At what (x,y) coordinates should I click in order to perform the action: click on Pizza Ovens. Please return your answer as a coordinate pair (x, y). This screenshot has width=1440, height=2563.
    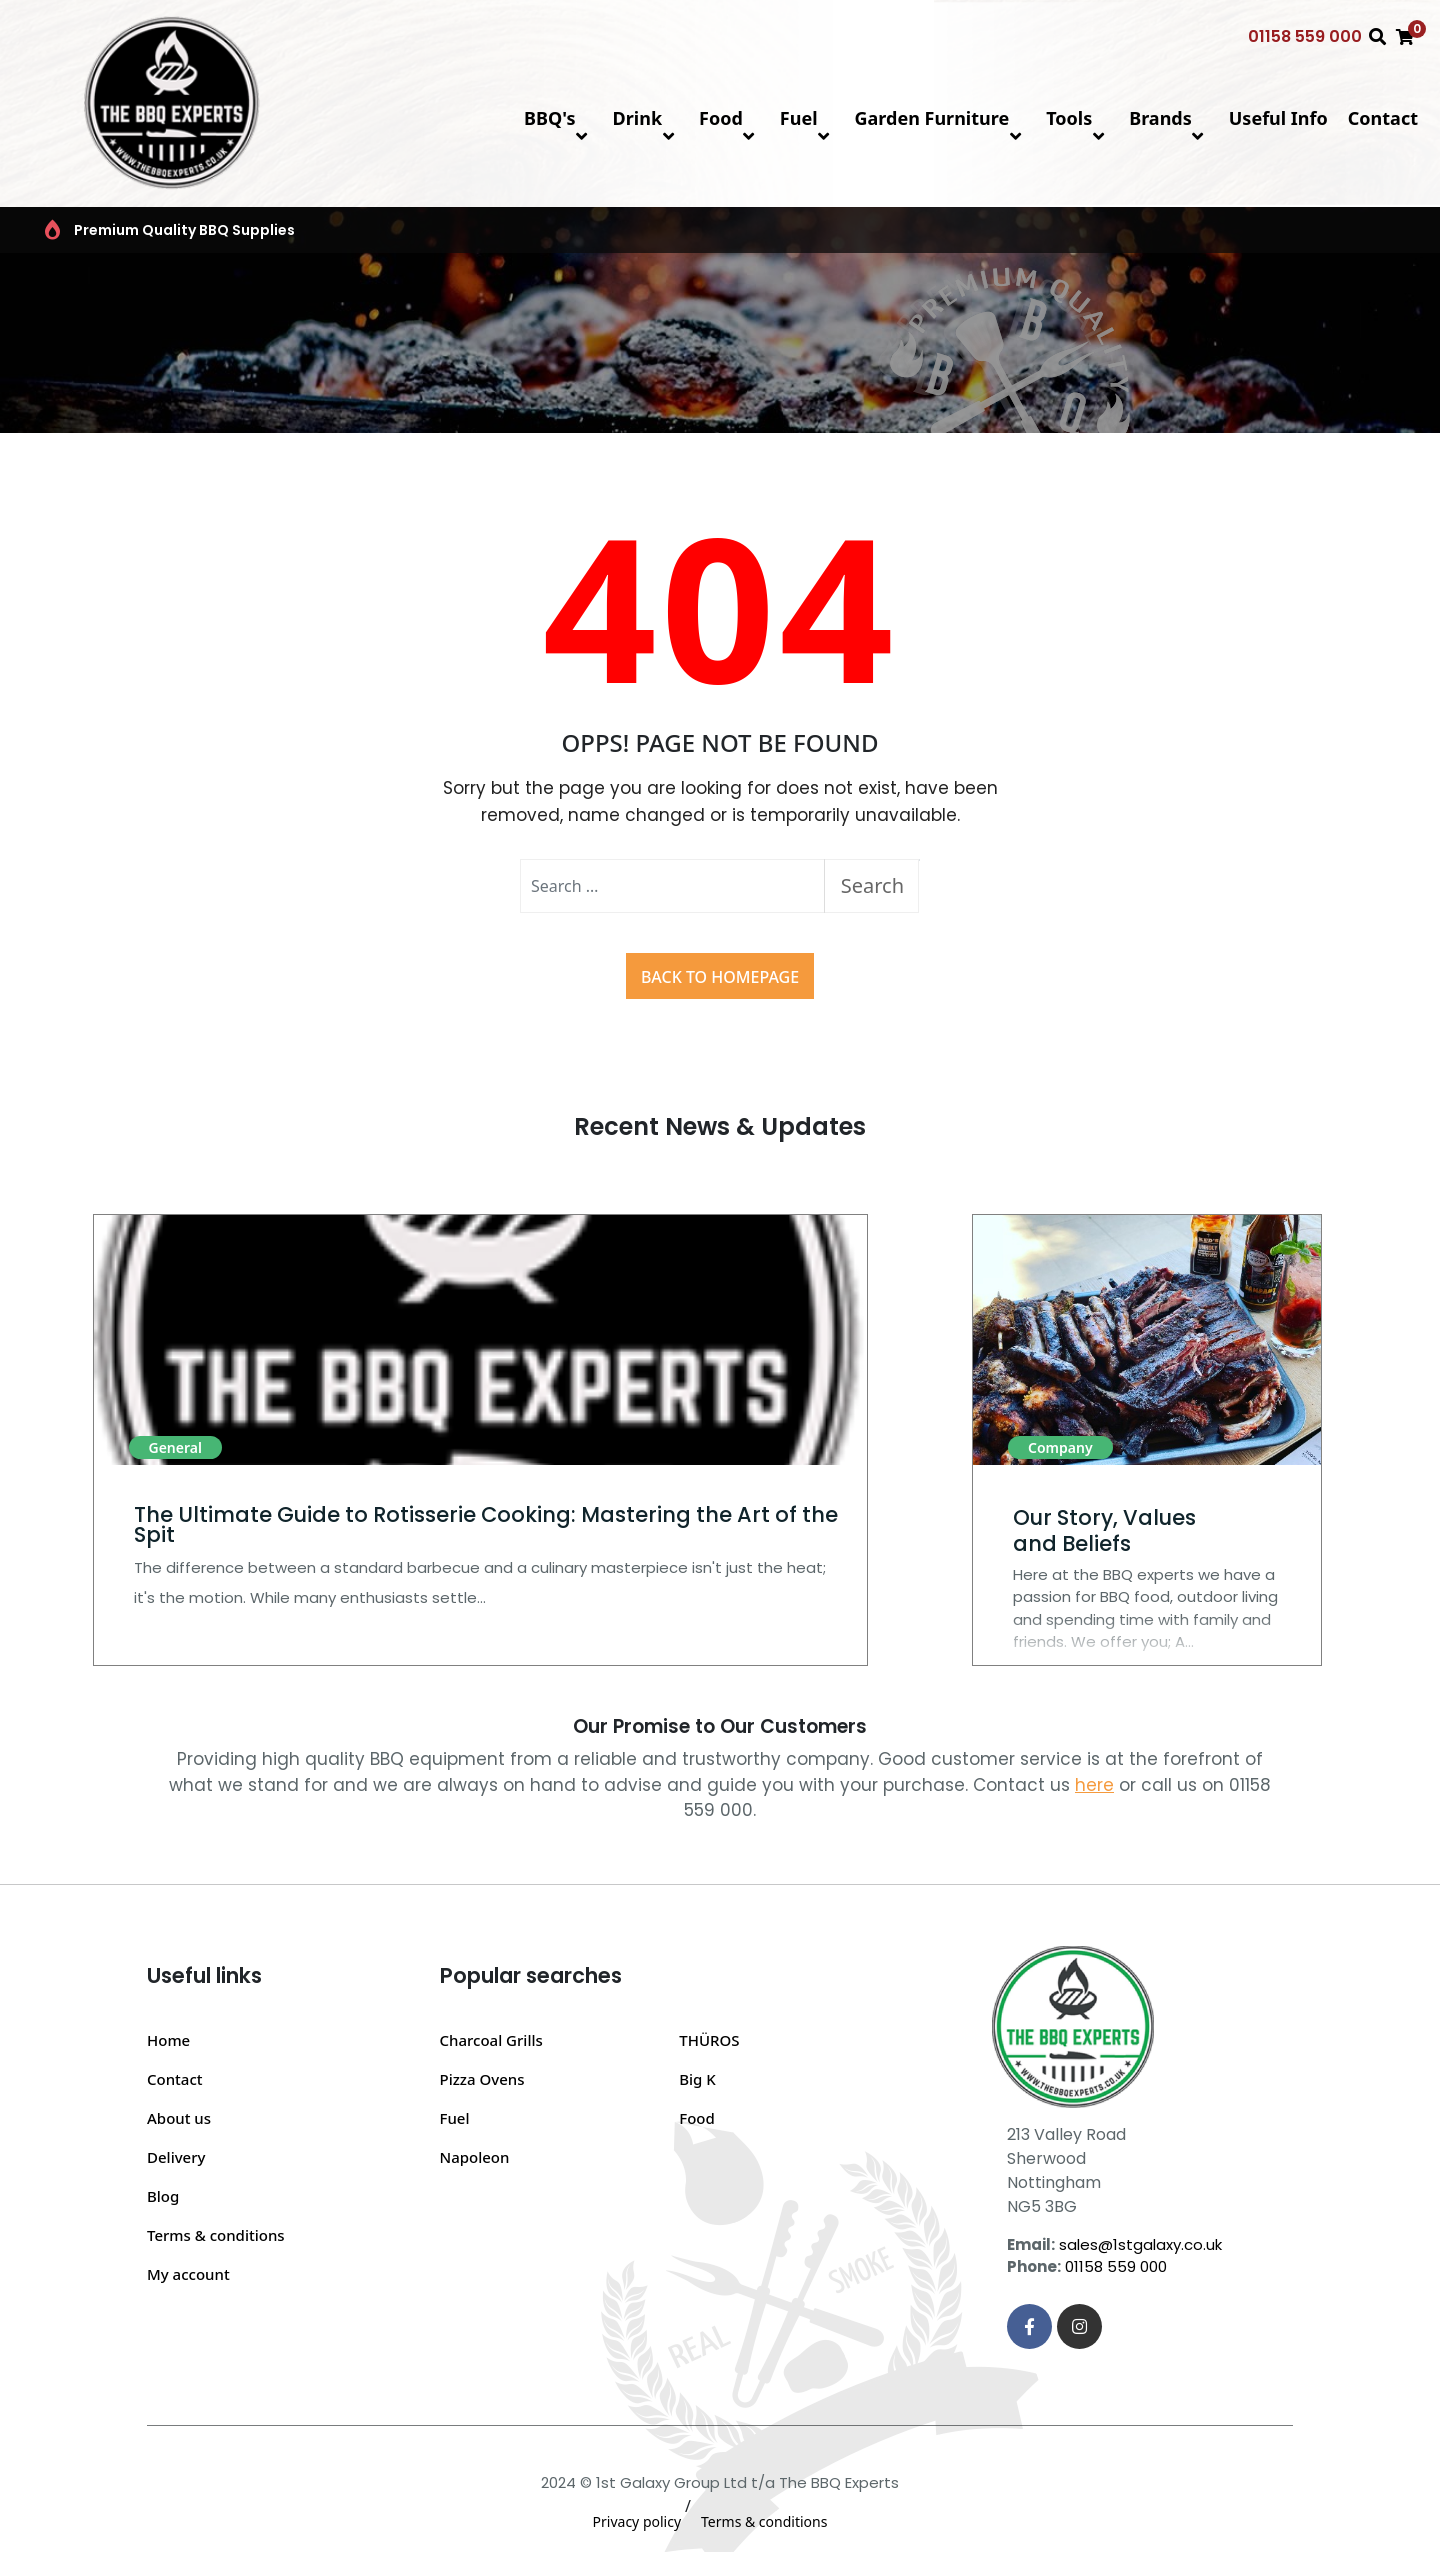
    Looking at the image, I should click on (482, 2079).